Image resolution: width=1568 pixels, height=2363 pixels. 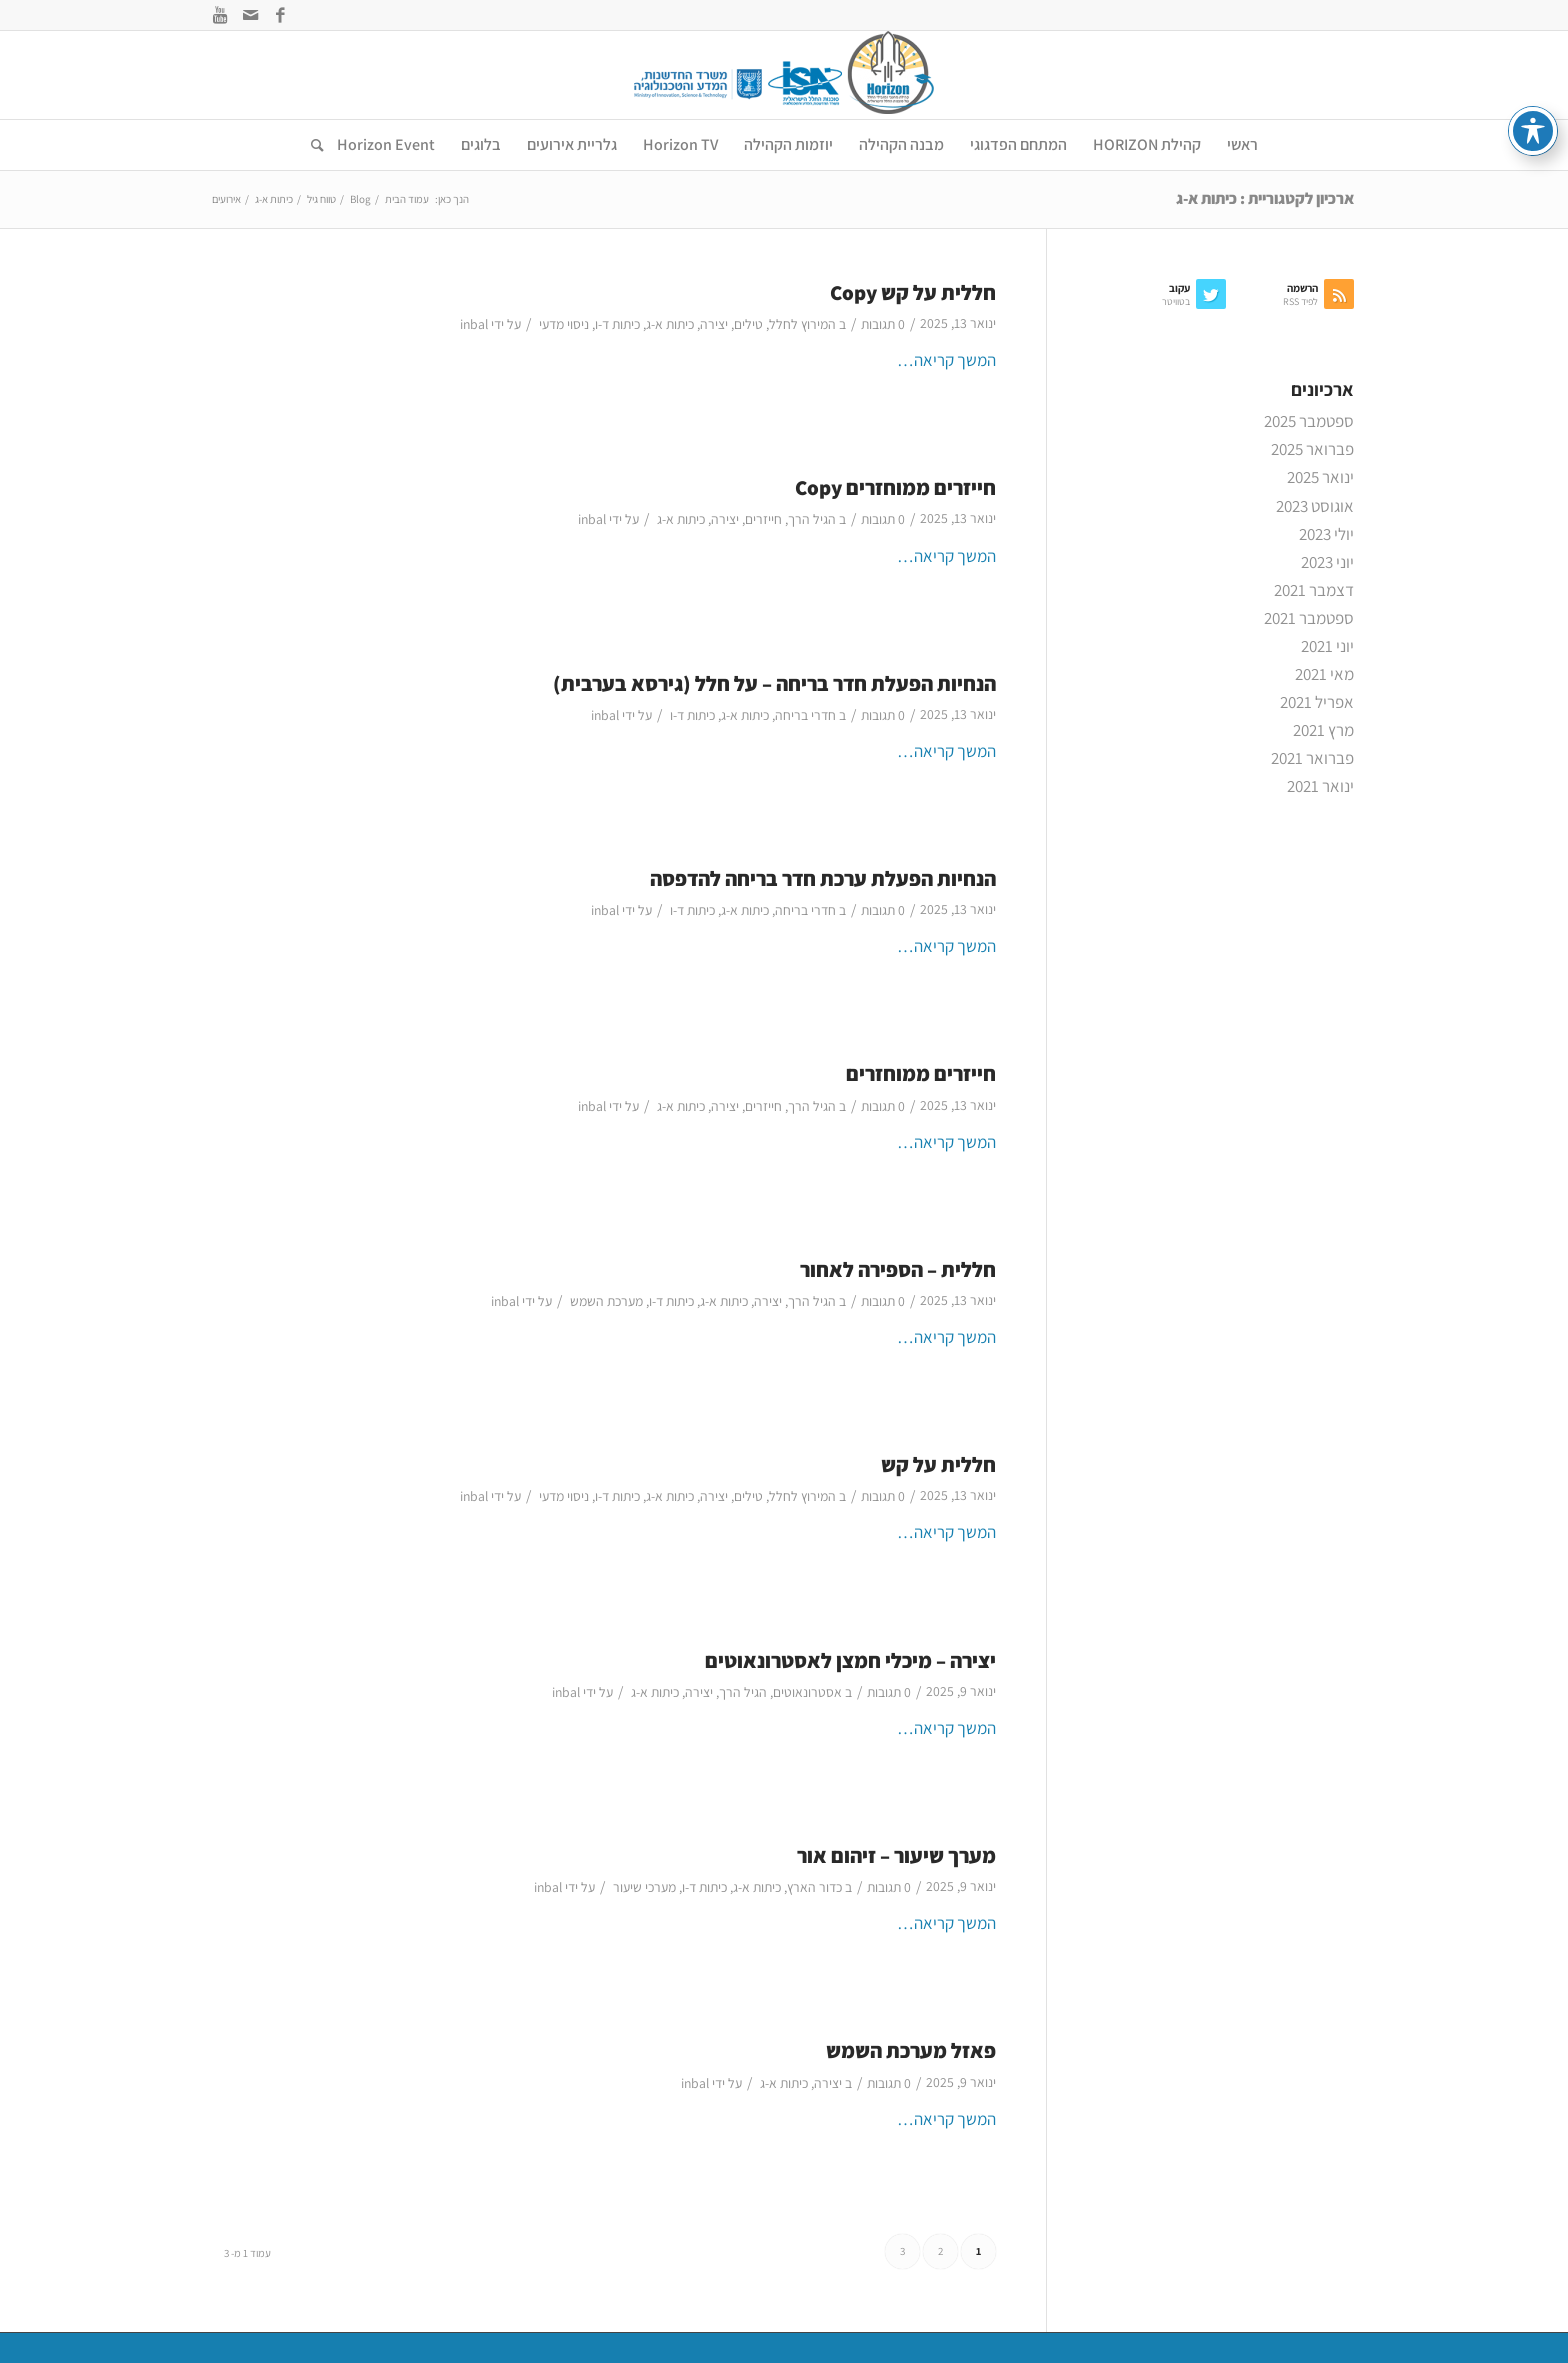 I want to click on 0 תגובות, so click(x=883, y=324).